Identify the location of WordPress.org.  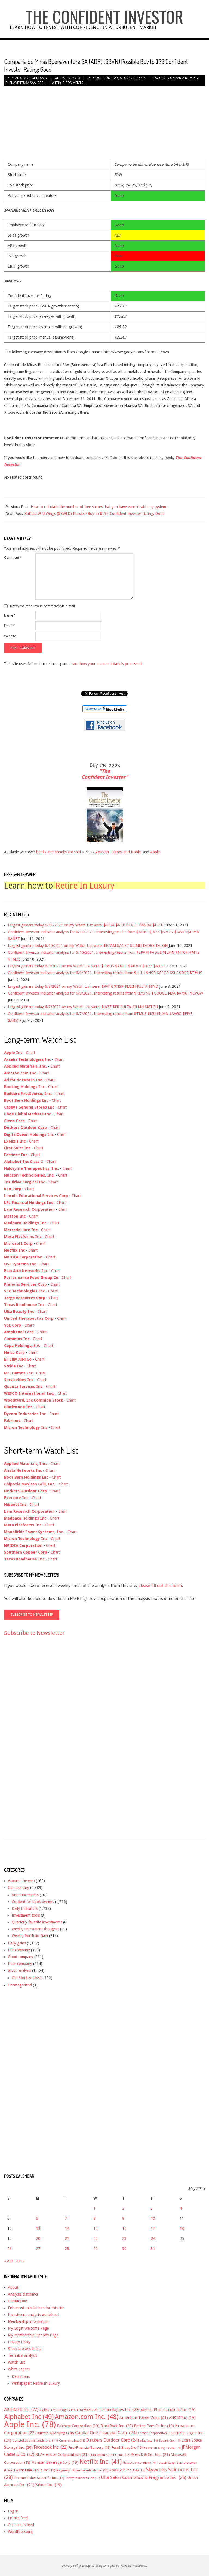
(20, 2531).